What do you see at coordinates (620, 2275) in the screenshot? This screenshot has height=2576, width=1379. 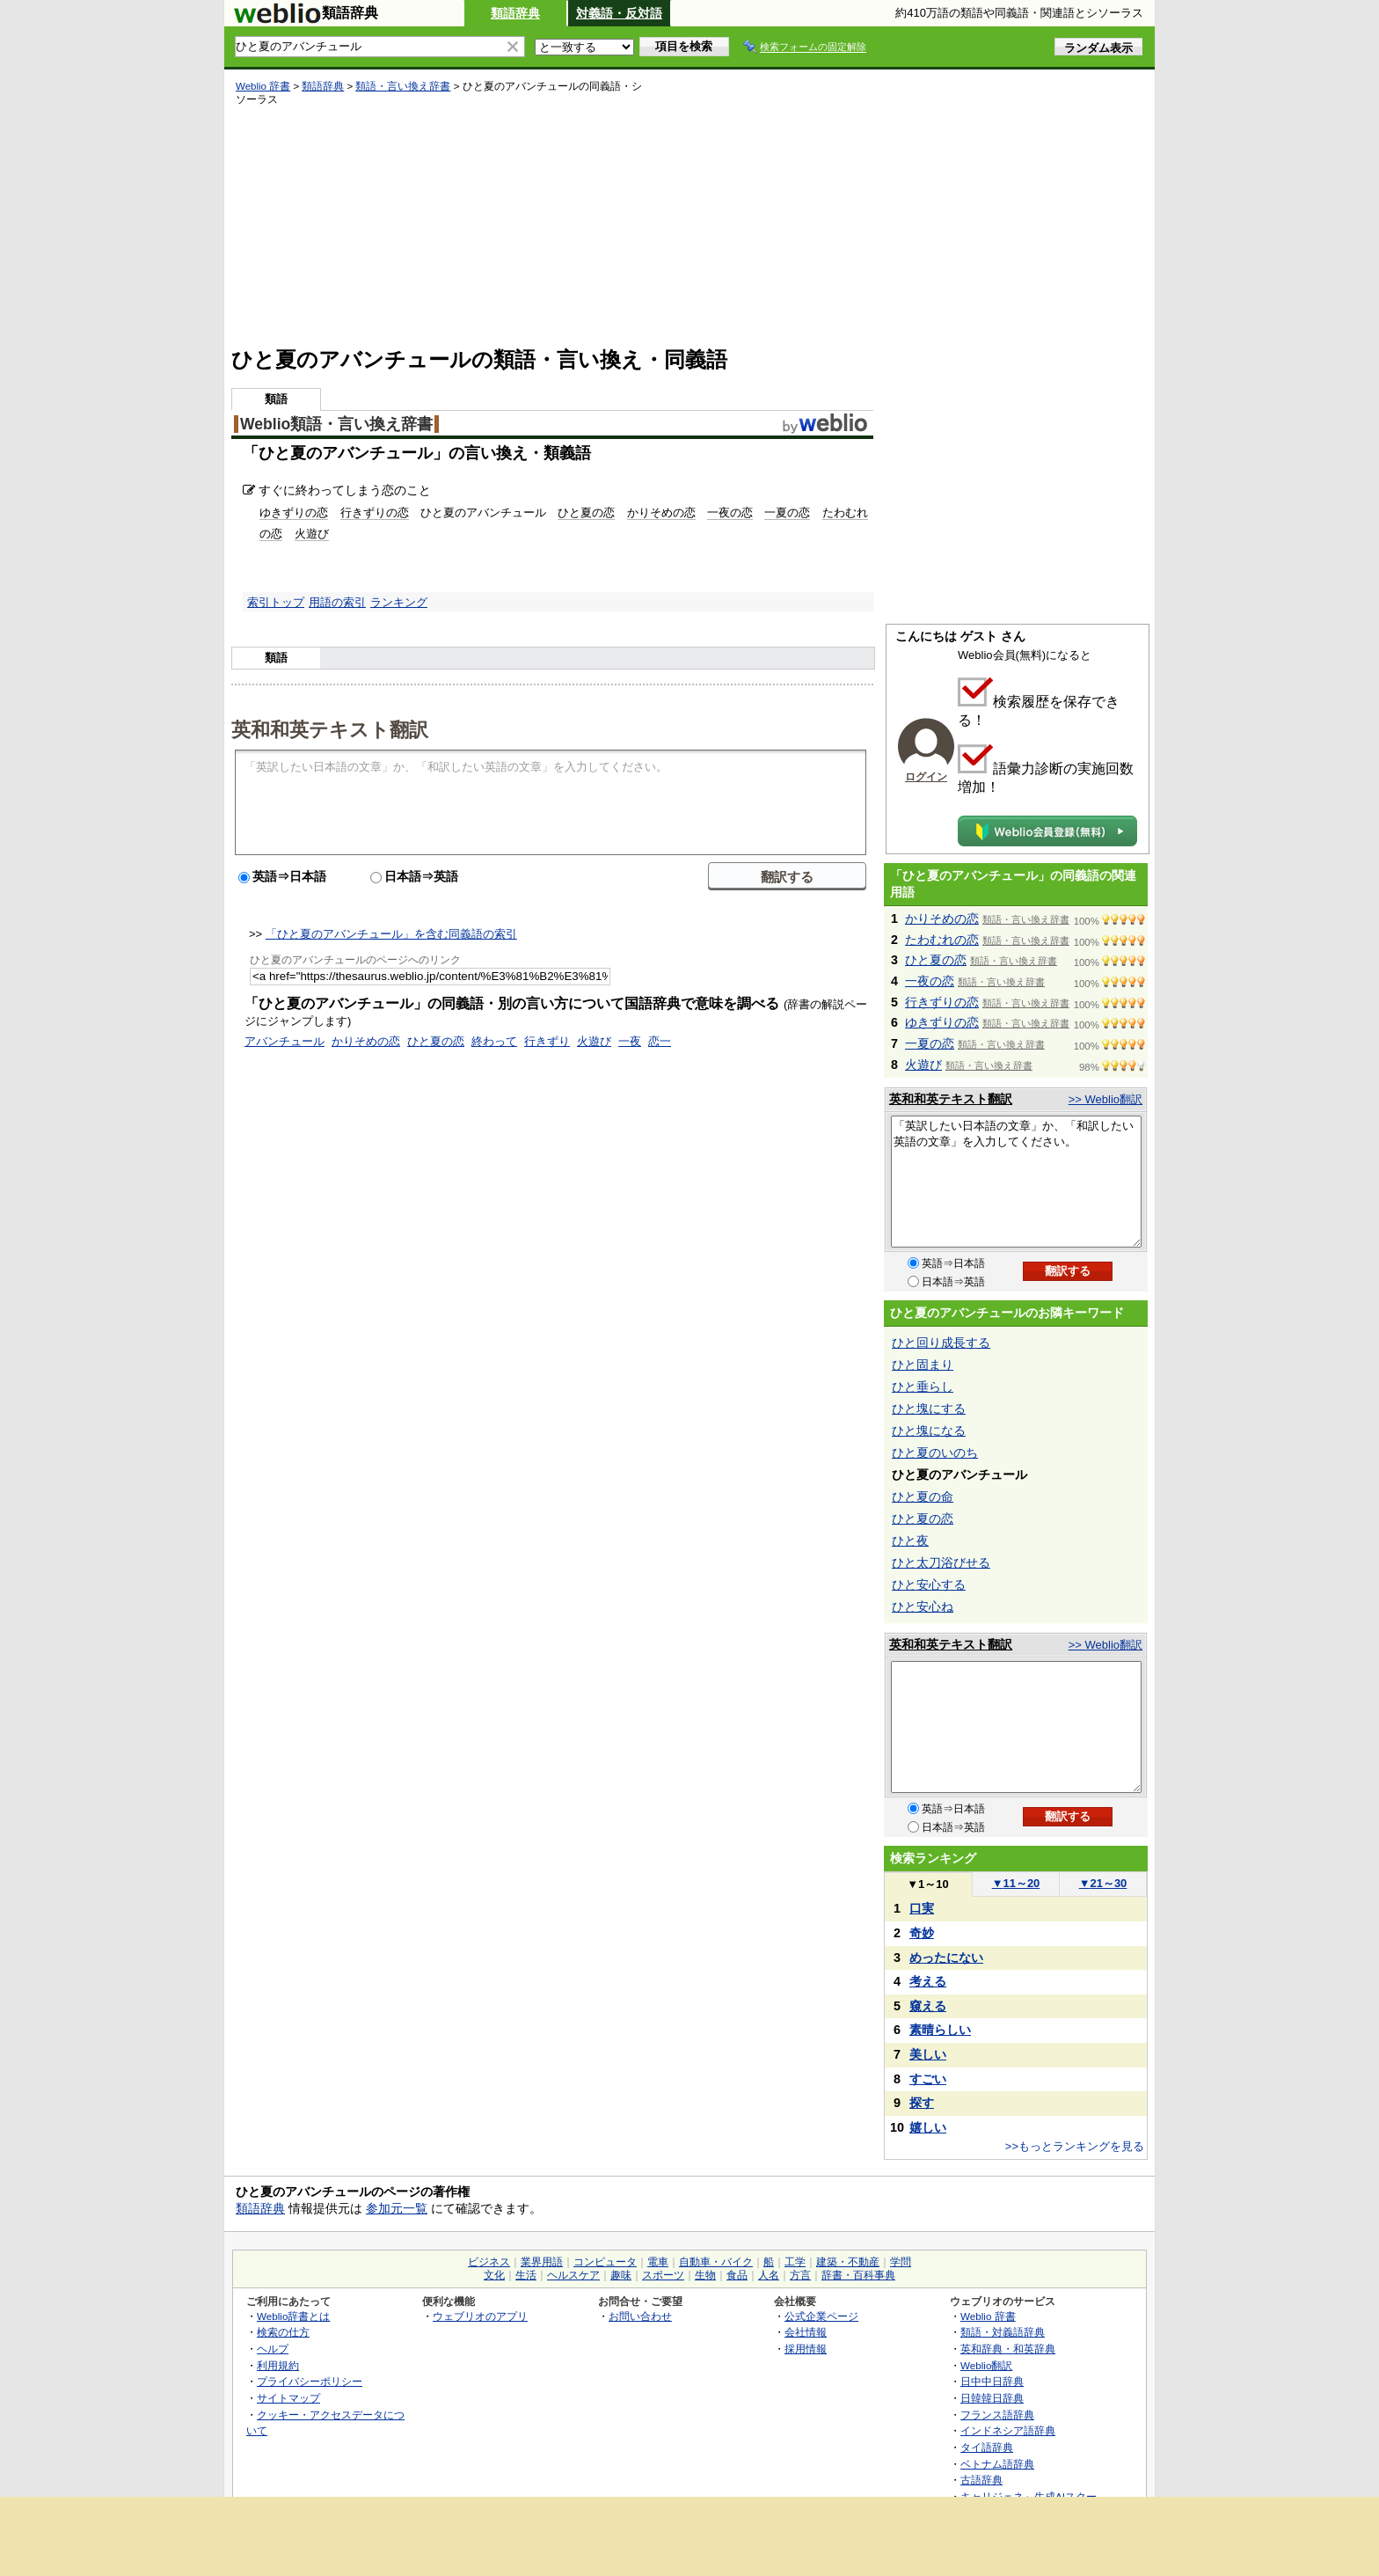 I see `趣味` at bounding box center [620, 2275].